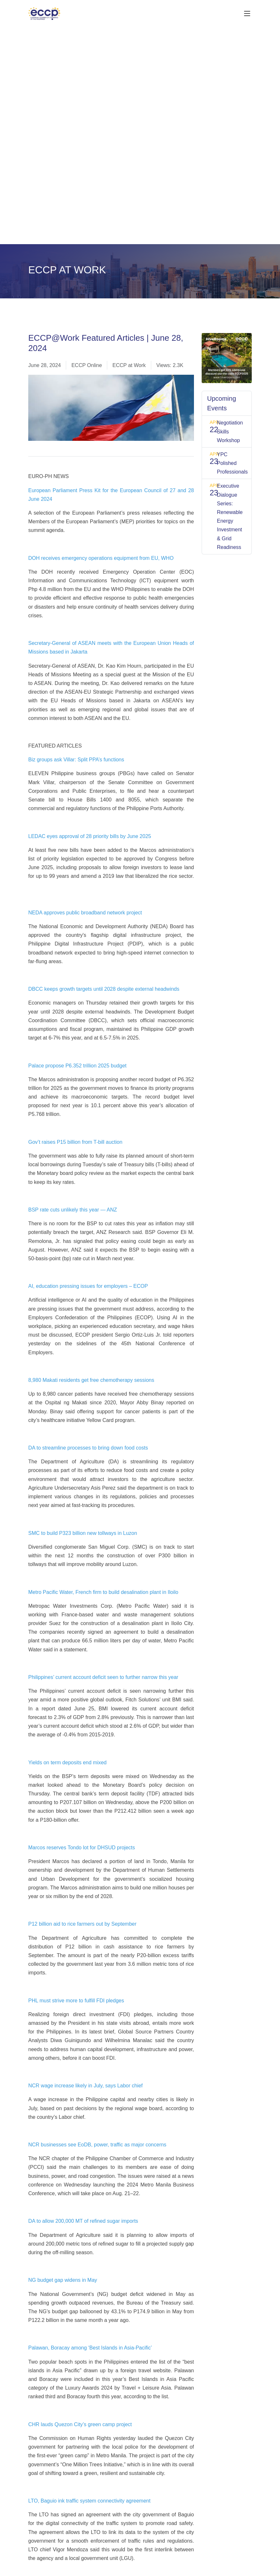 The height and width of the screenshot is (2576, 280). Describe the element at coordinates (232, 463) in the screenshot. I see `YPC Polished Professionals` at that location.